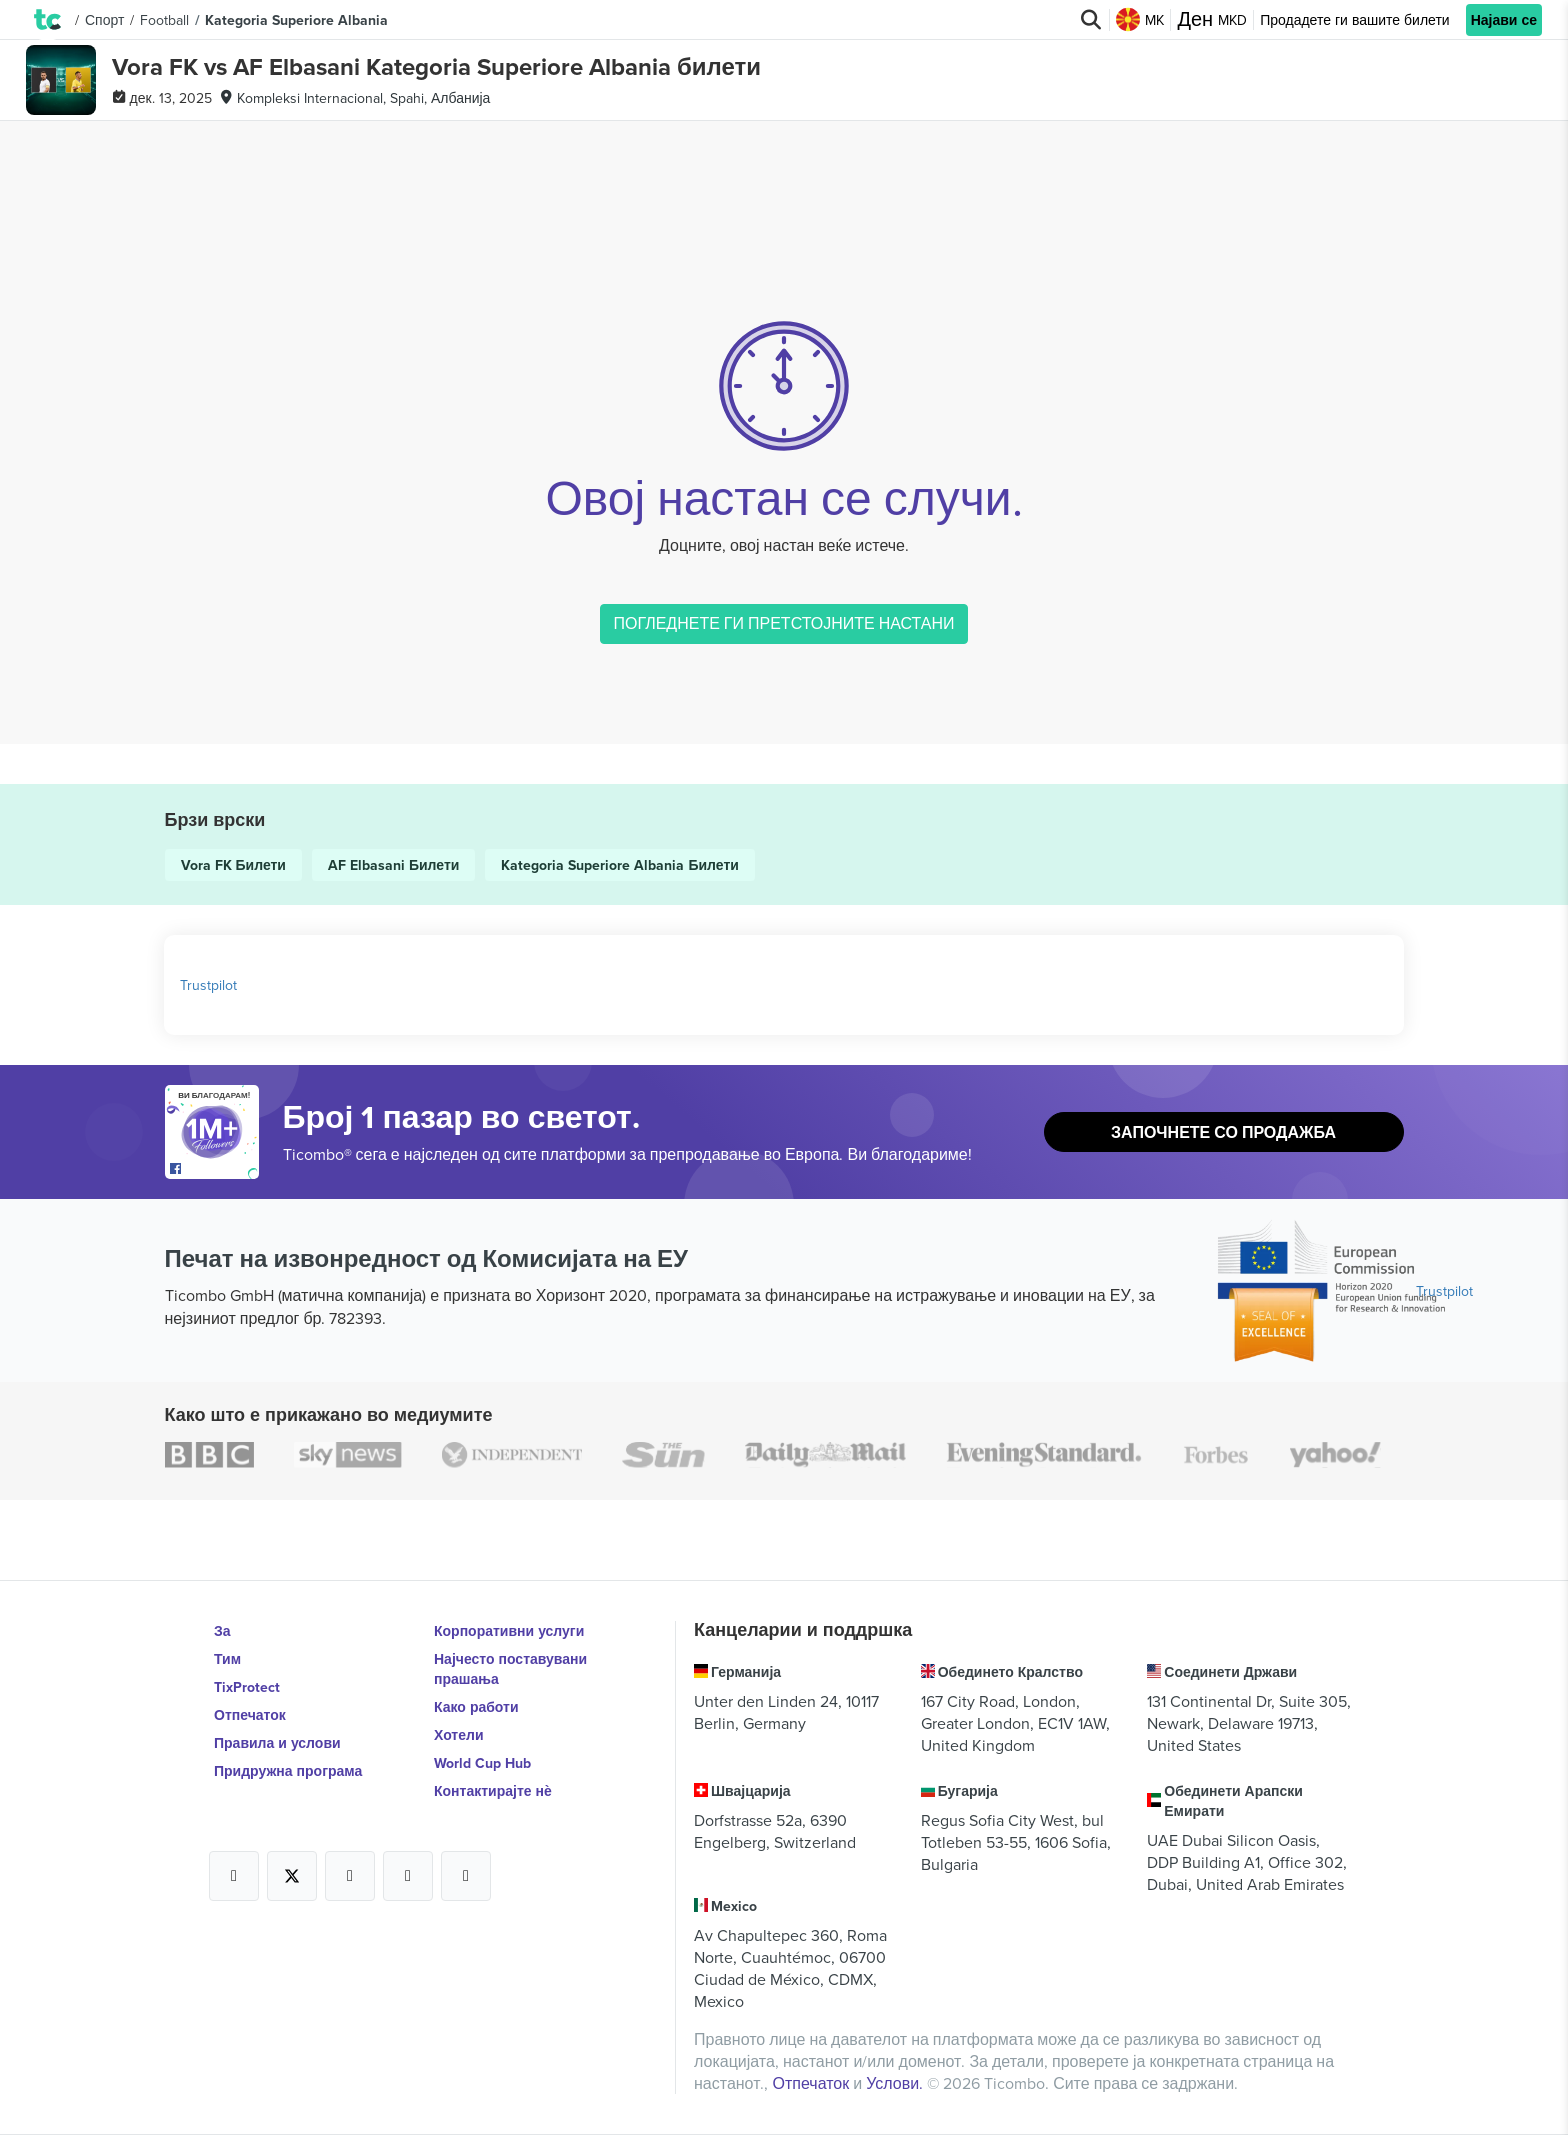  What do you see at coordinates (1140, 20) in the screenshot?
I see `MK` at bounding box center [1140, 20].